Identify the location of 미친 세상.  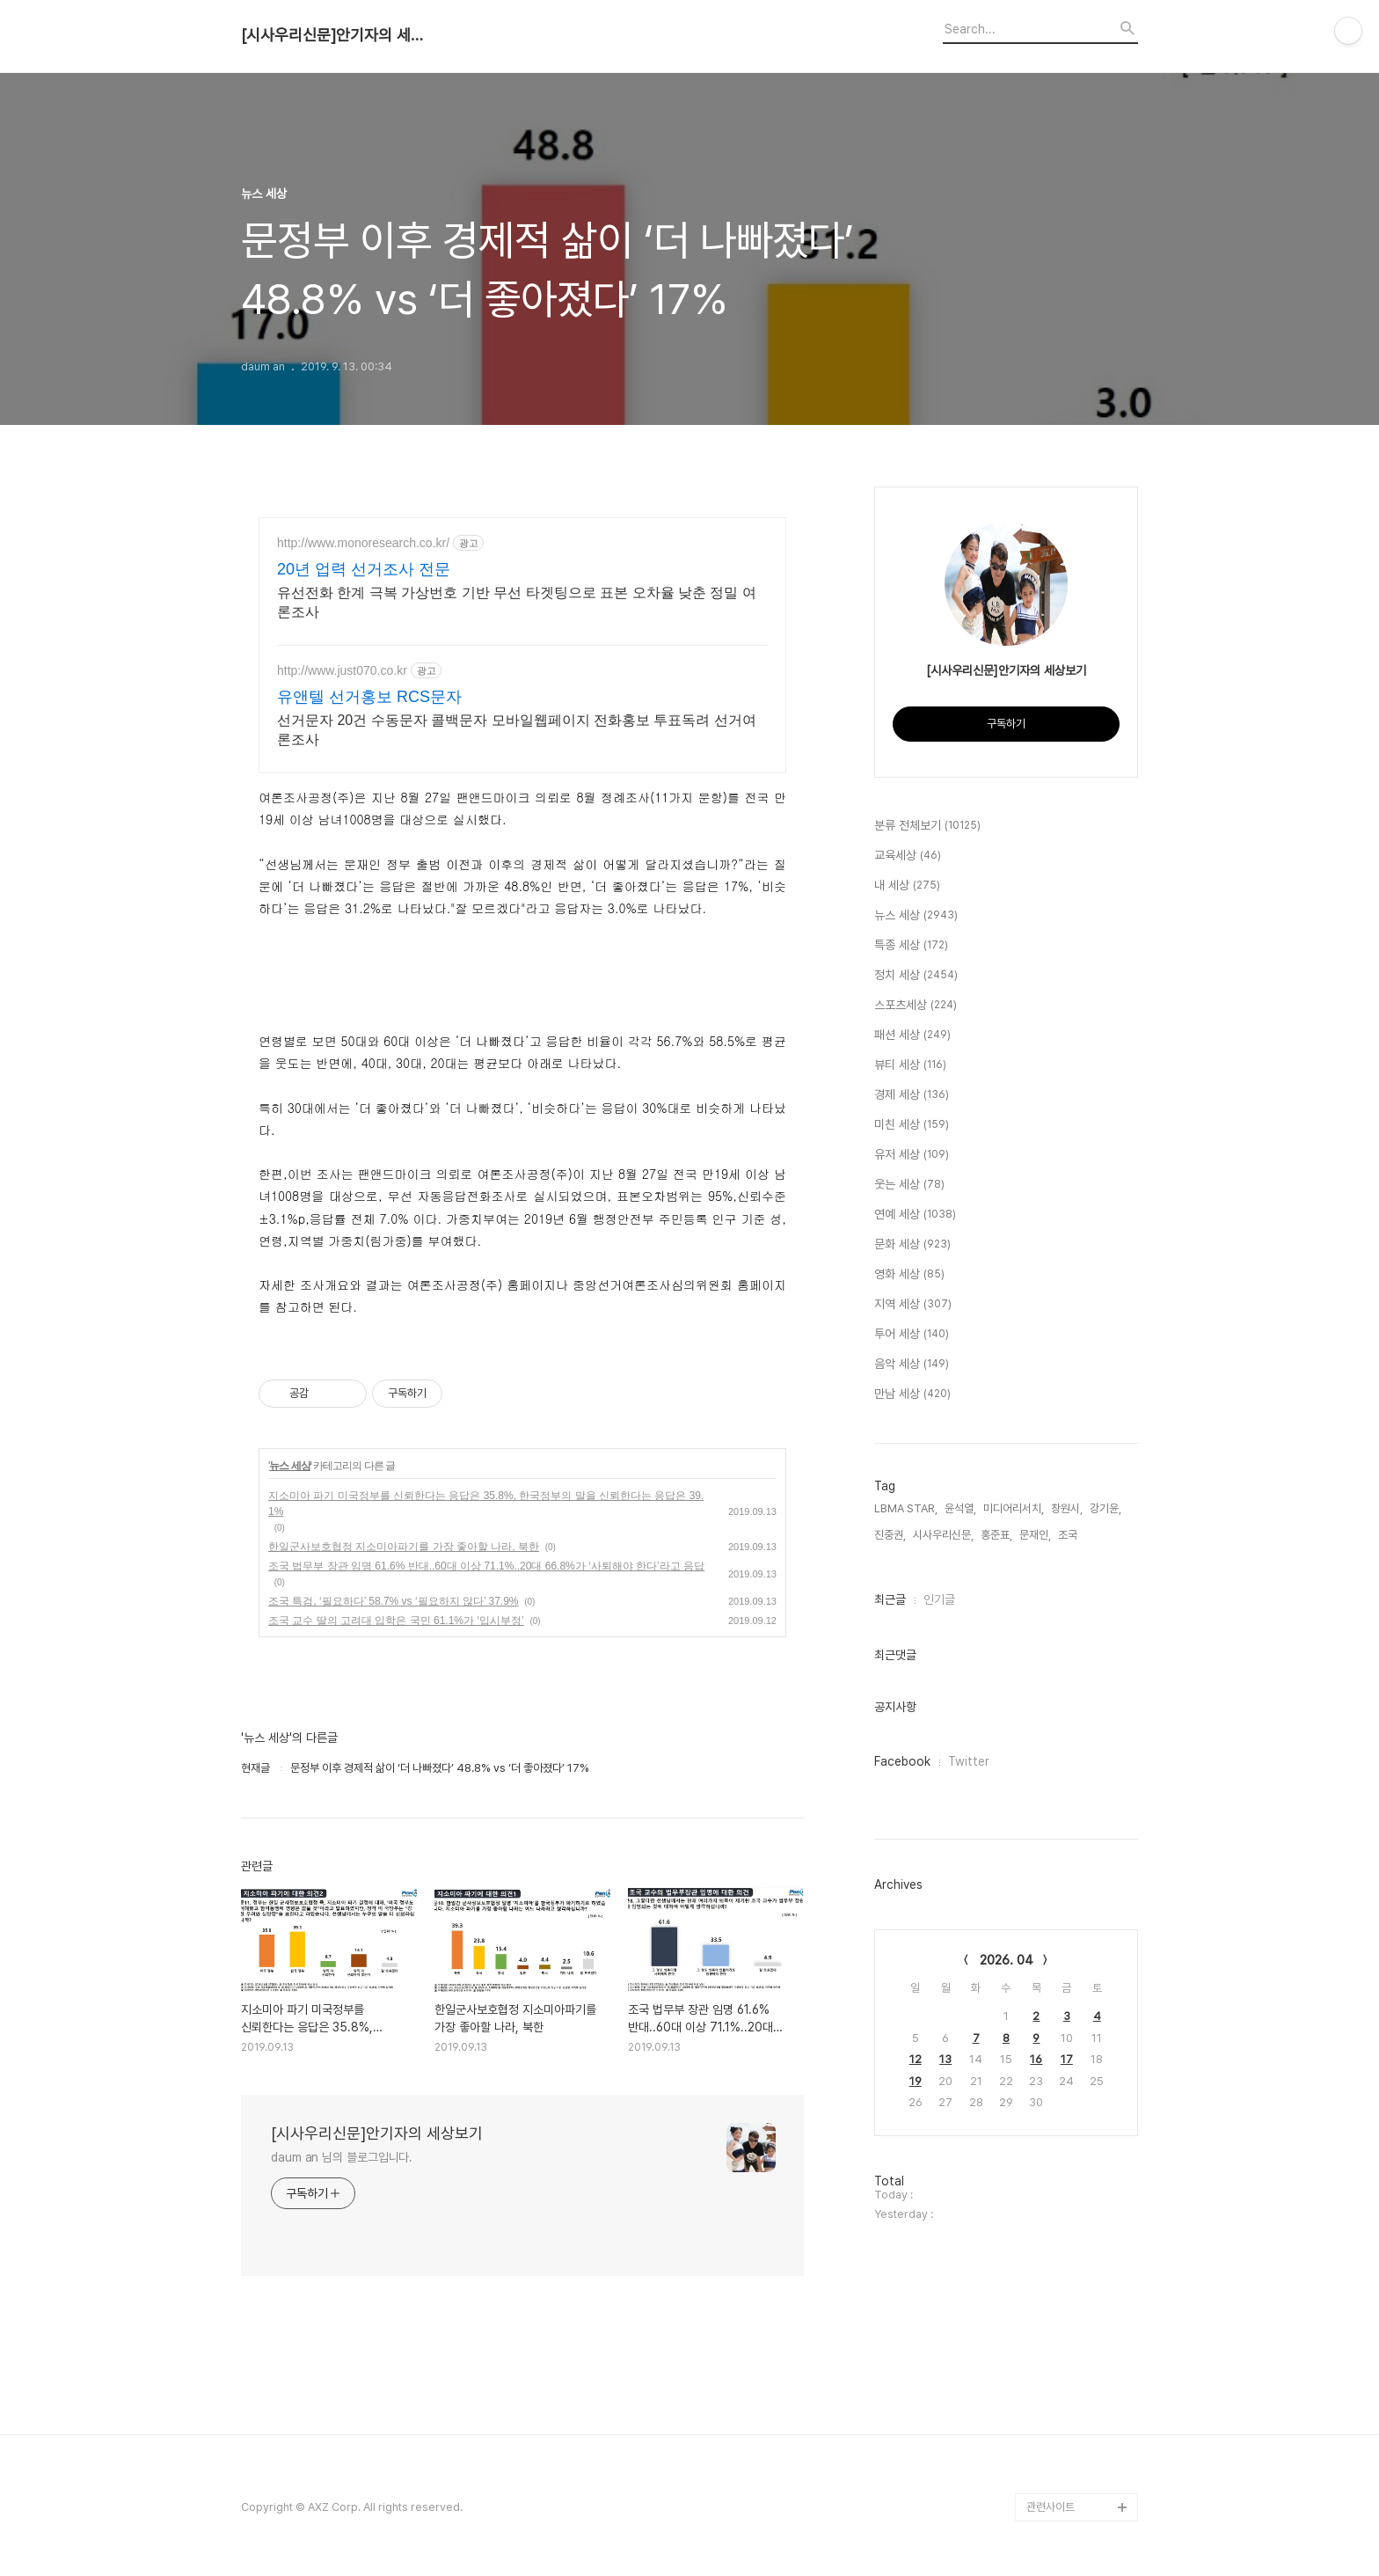
(911, 1125).